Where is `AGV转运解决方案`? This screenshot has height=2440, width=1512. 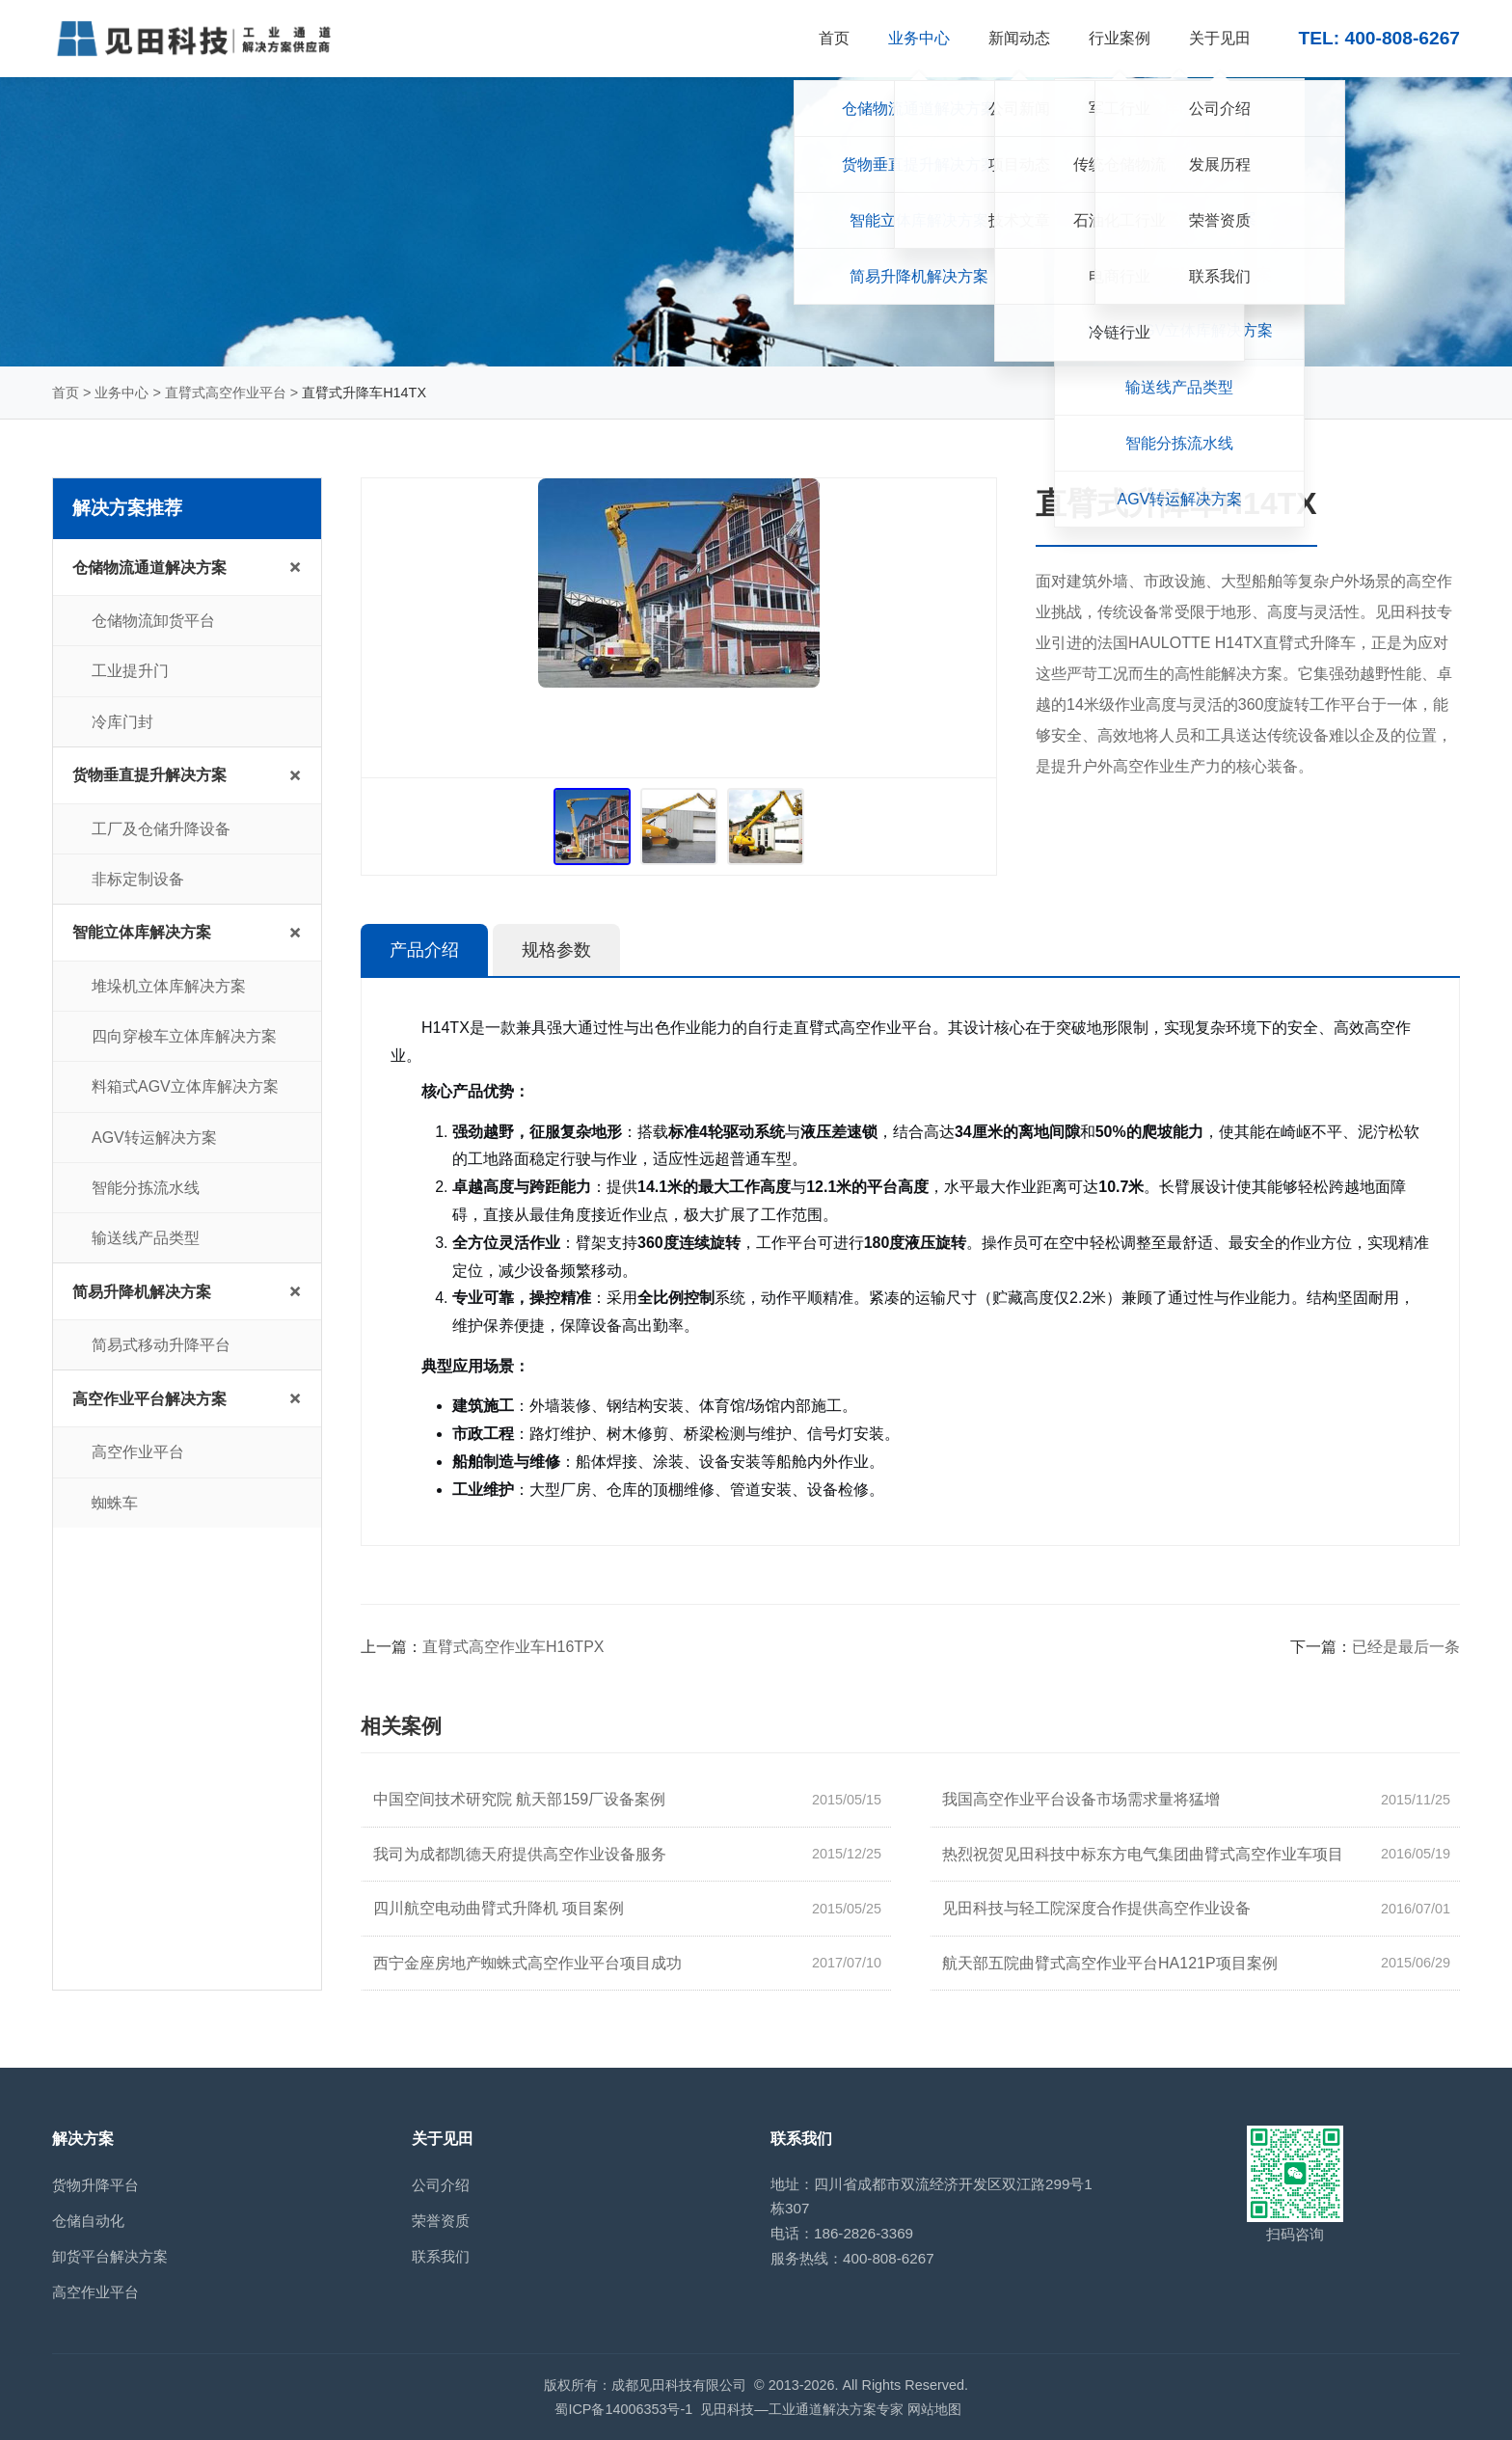 AGV转运解决方案 is located at coordinates (154, 1137).